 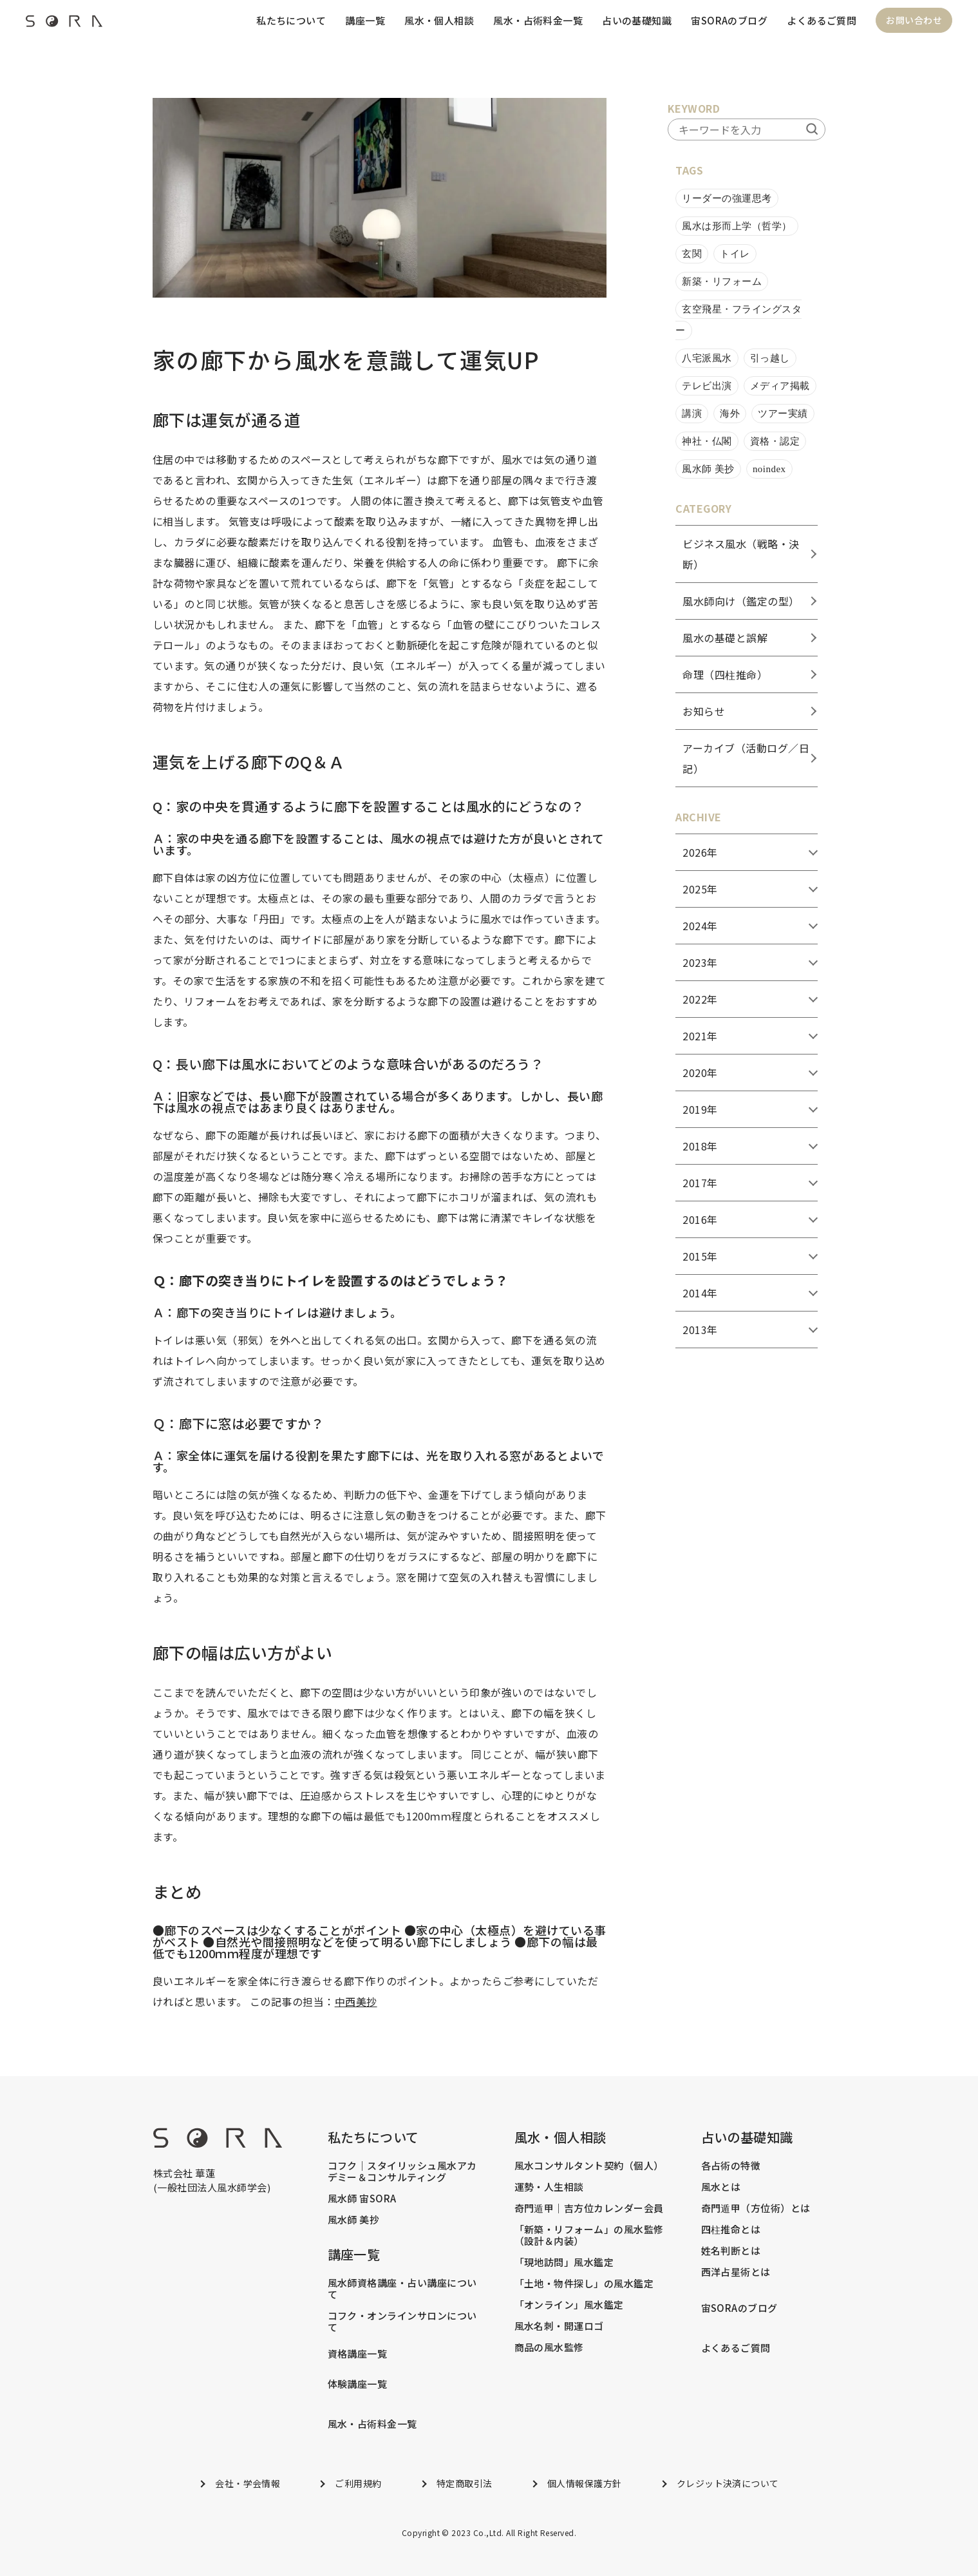 What do you see at coordinates (438, 20) in the screenshot?
I see `風水・個人相談` at bounding box center [438, 20].